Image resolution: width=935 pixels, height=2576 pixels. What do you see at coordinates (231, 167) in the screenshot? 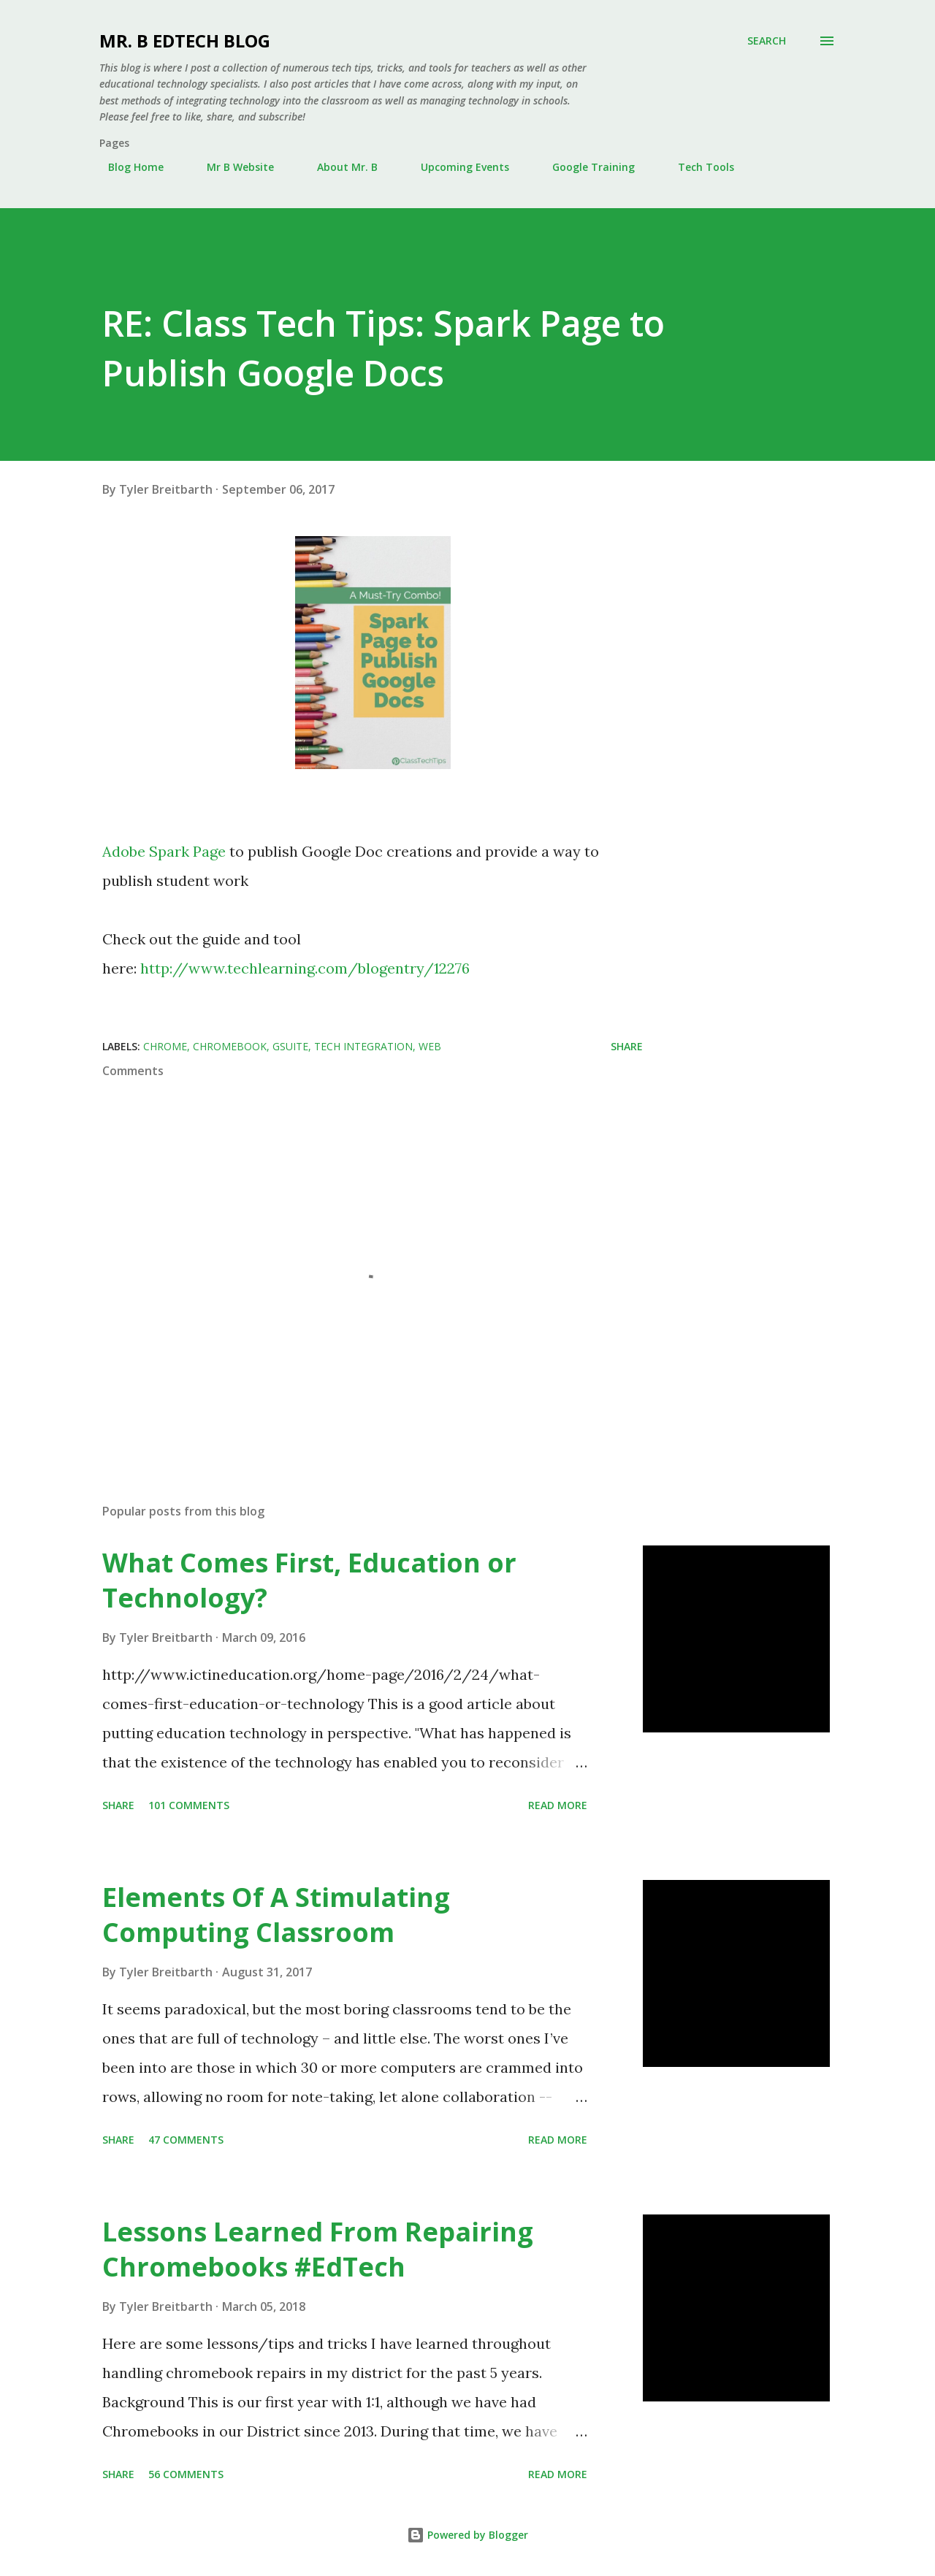
I see `Mr B Website` at bounding box center [231, 167].